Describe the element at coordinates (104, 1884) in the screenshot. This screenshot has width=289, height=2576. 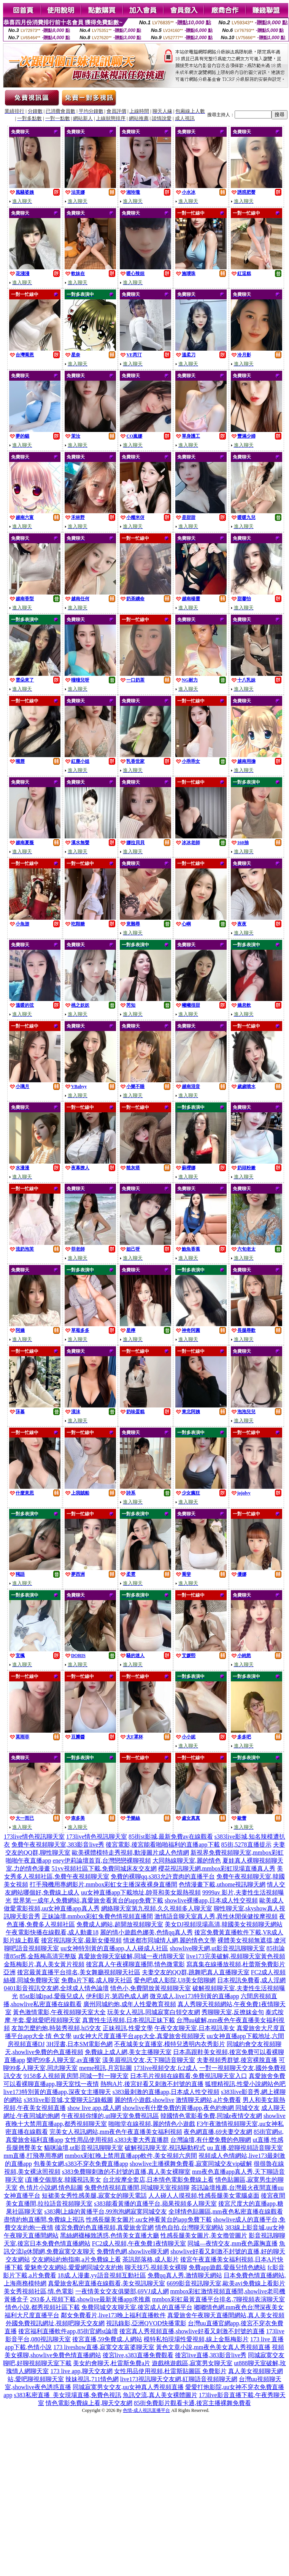
I see `打手飛機用專網影片,mmbox彩虹女主播深夜裸身直播間` at that location.